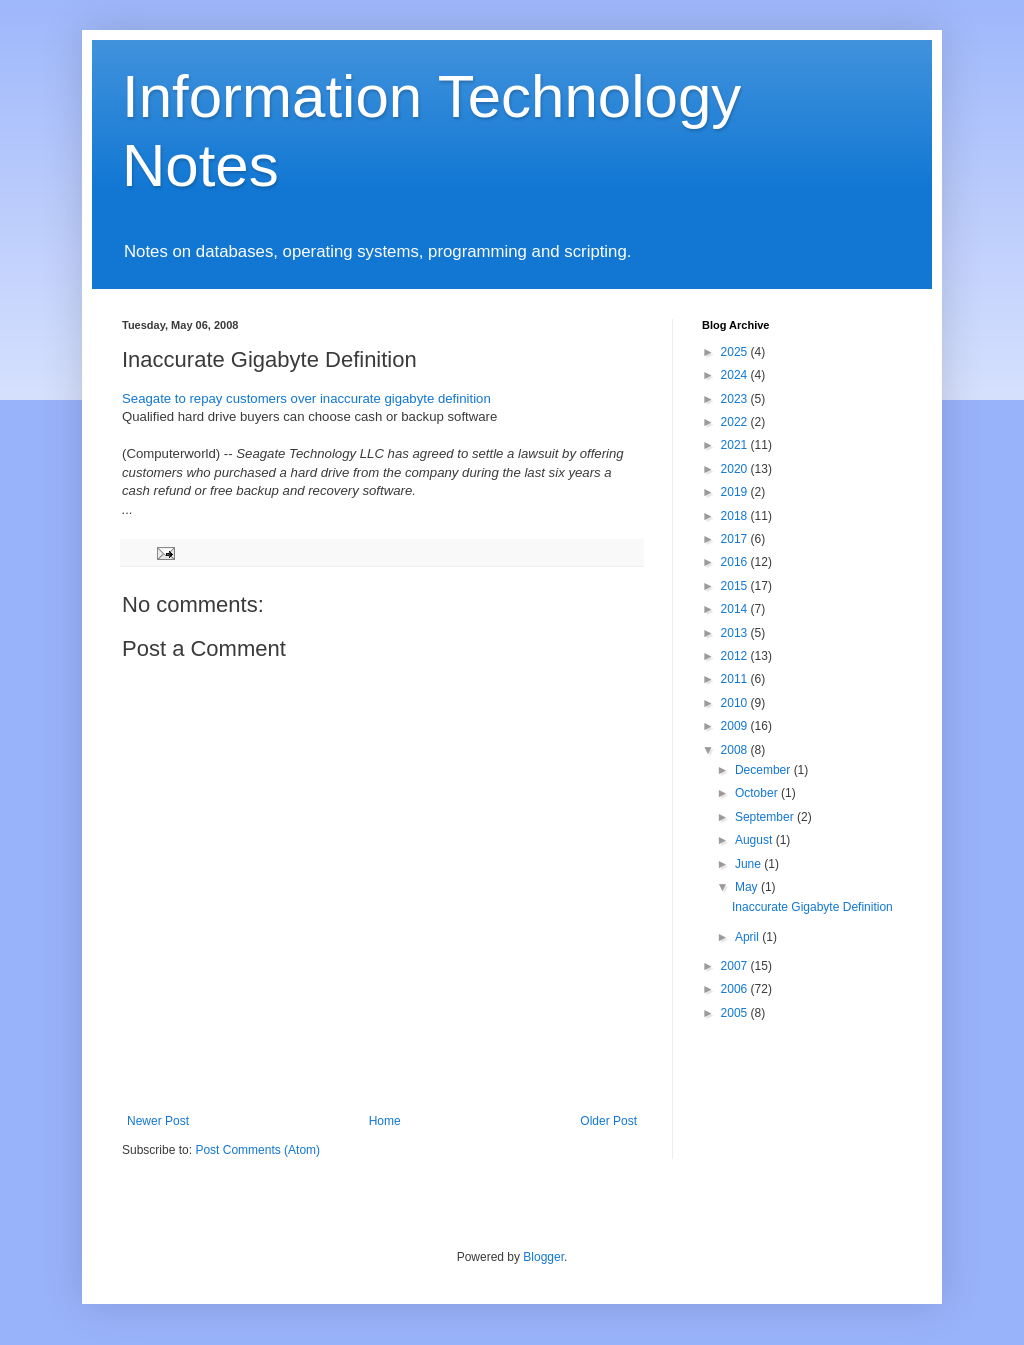 Image resolution: width=1024 pixels, height=1345 pixels. I want to click on 2009, so click(736, 726).